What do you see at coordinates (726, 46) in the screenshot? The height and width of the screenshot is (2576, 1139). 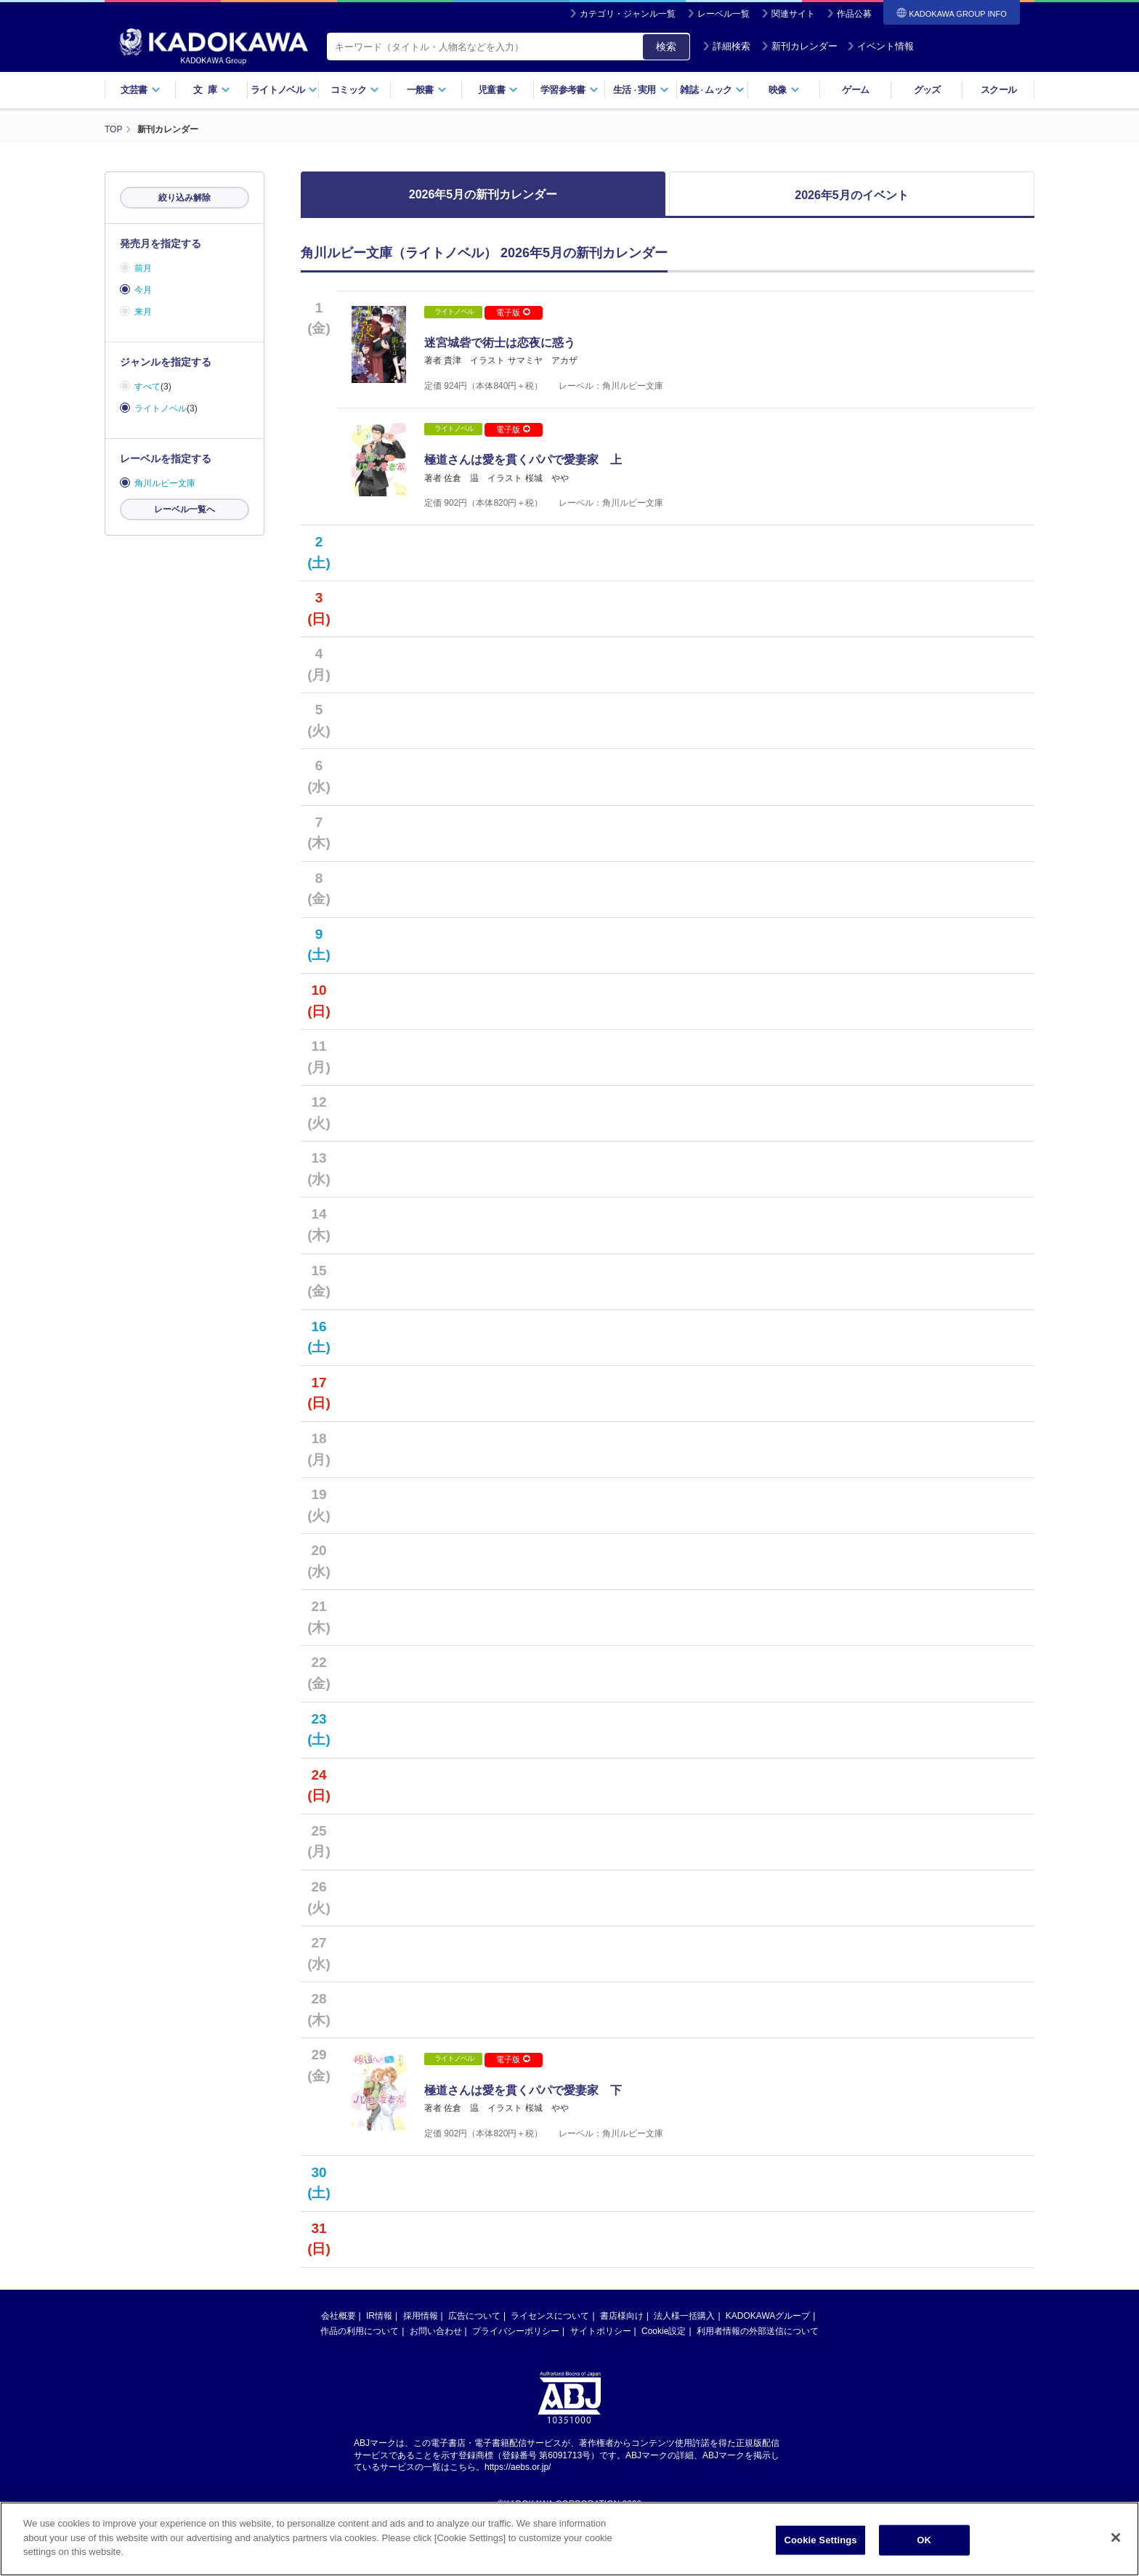 I see `詳細検索` at bounding box center [726, 46].